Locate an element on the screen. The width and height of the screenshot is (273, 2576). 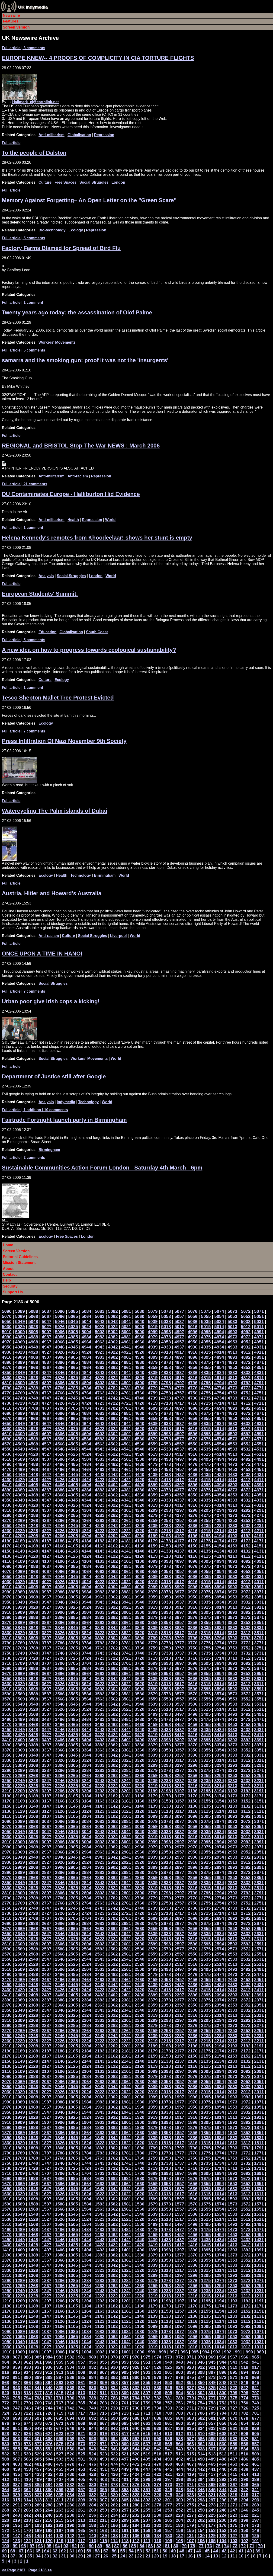
4510 is located at coordinates (7, 1459).